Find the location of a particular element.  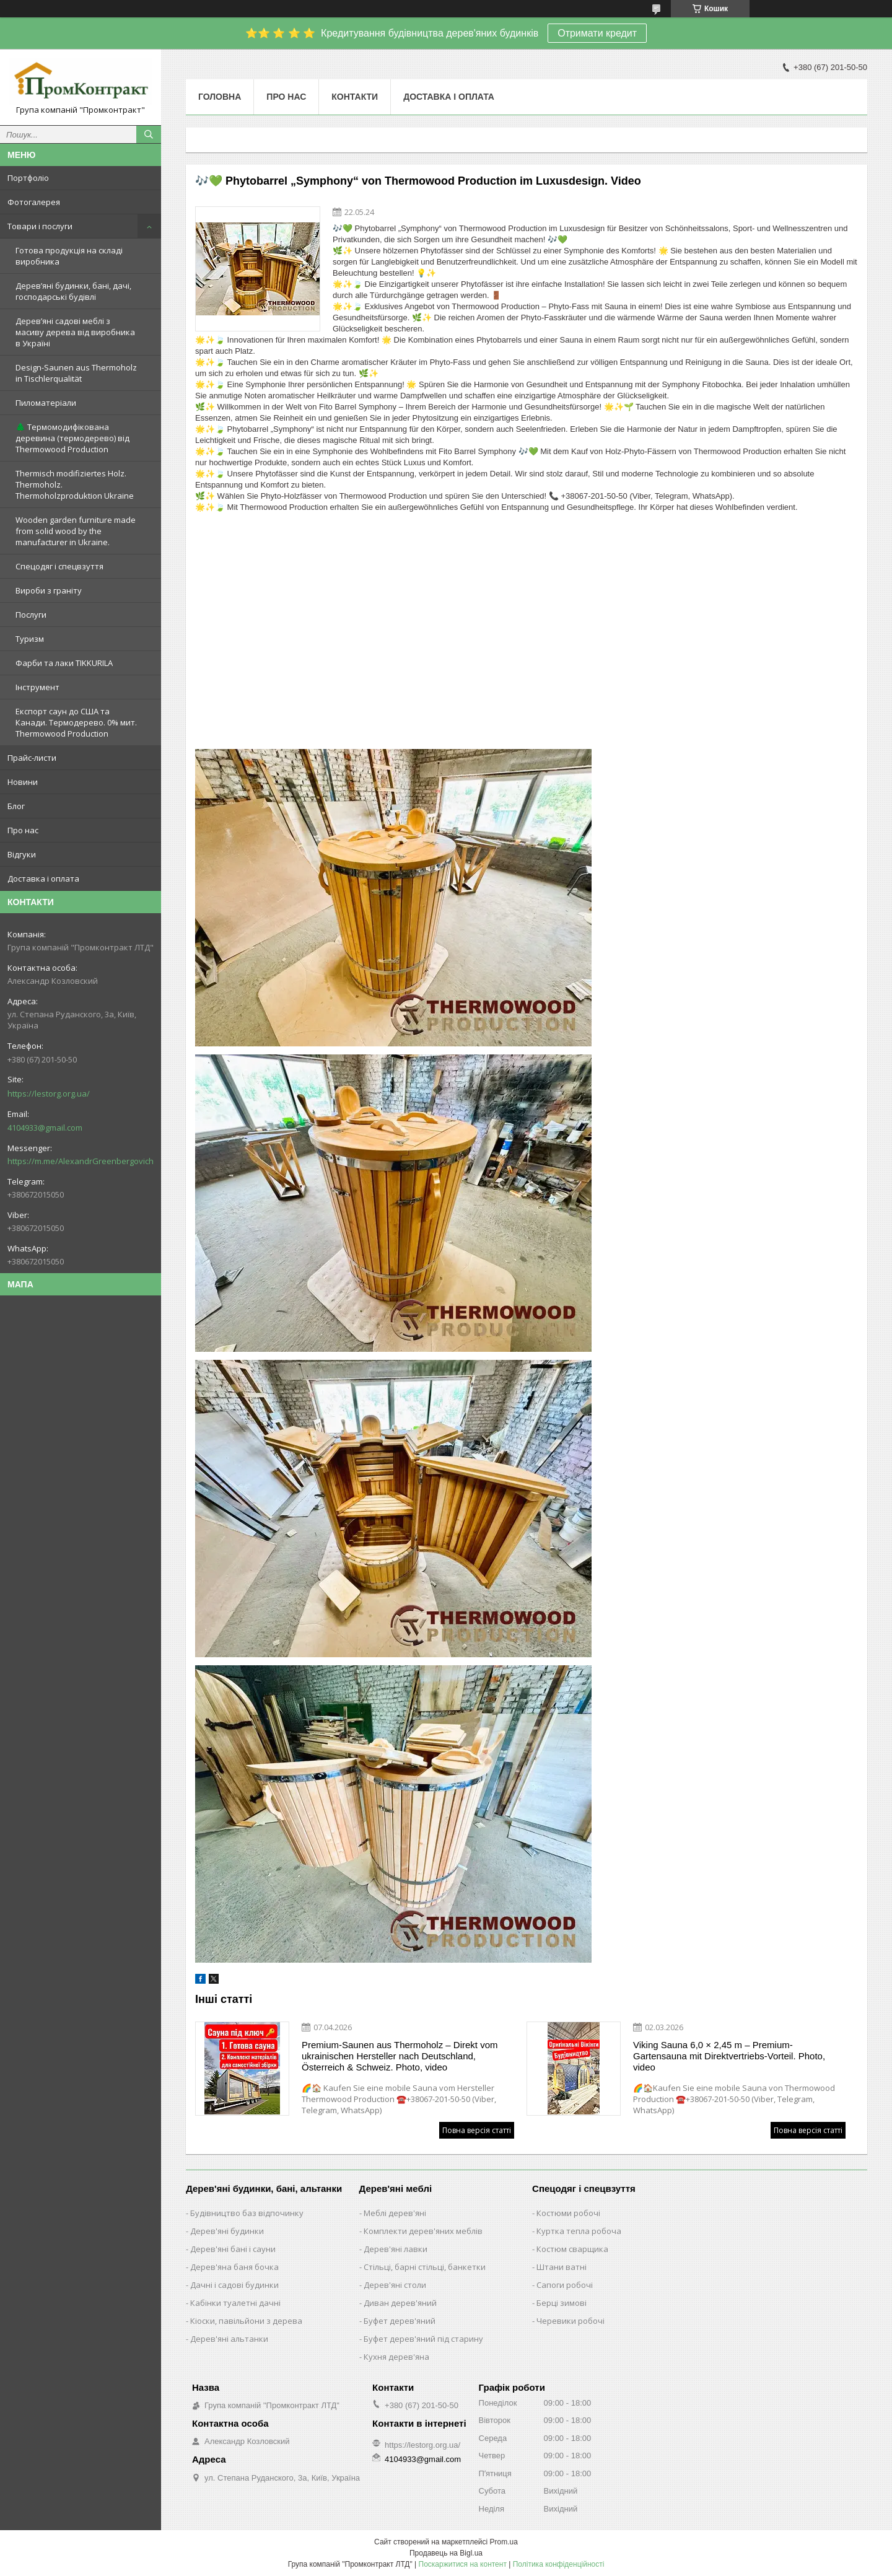

Viking Sauna 6,0 × 2,45 m – Premium-Gartensauna mit Direktvertriebs-Vorteil. Photo, video is located at coordinates (729, 2055).